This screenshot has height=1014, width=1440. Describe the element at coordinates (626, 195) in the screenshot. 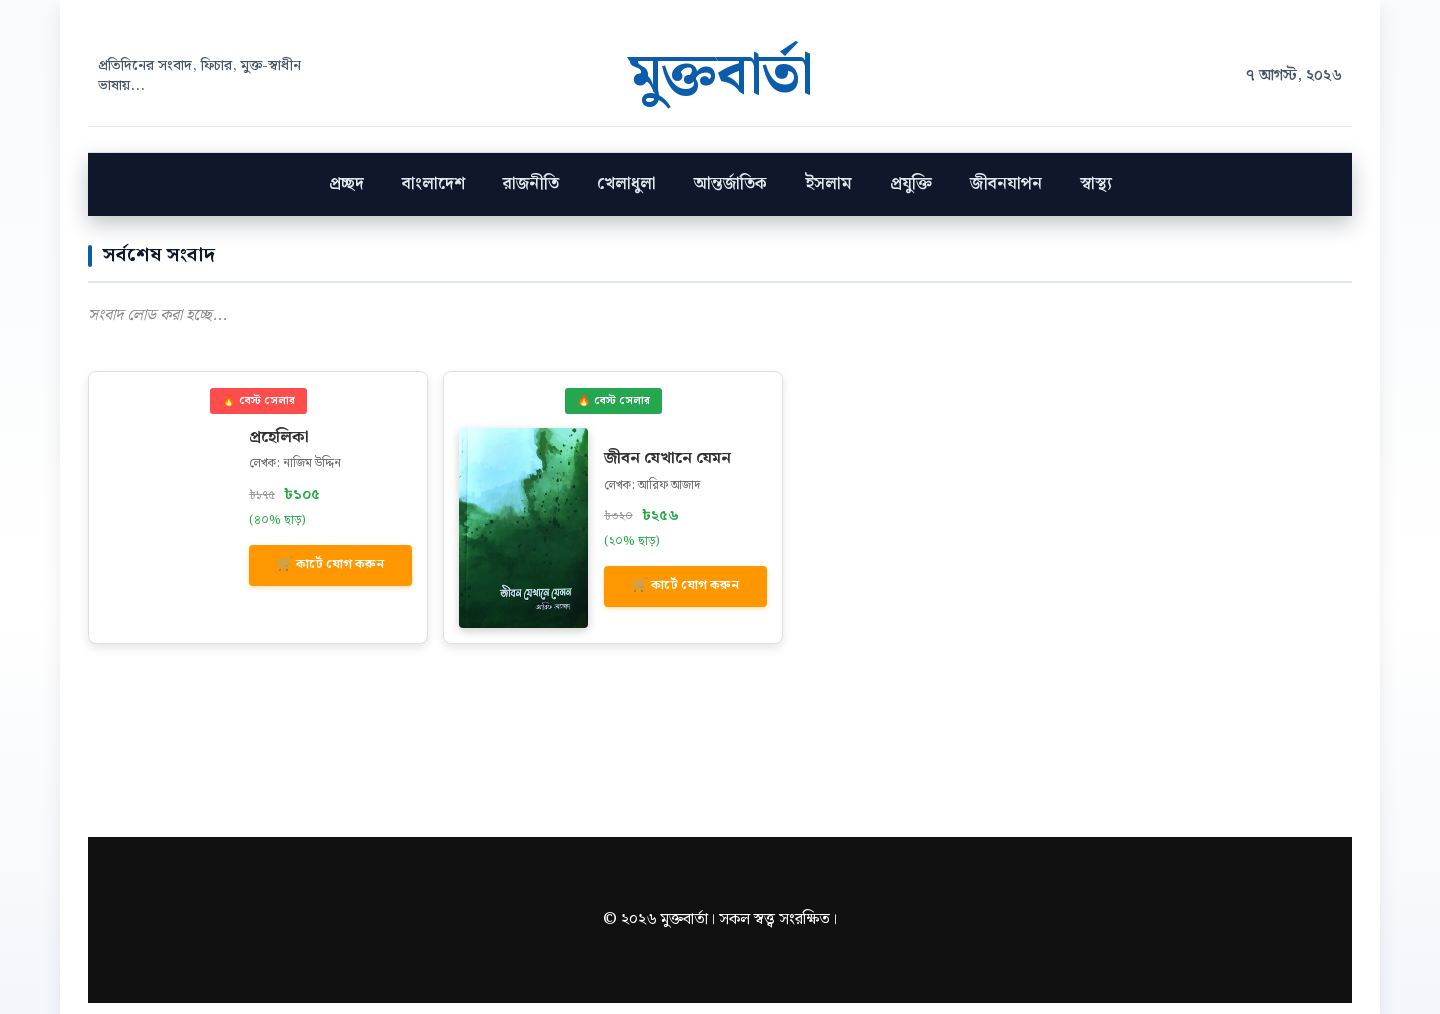

I see `খেলাধুলা` at that location.